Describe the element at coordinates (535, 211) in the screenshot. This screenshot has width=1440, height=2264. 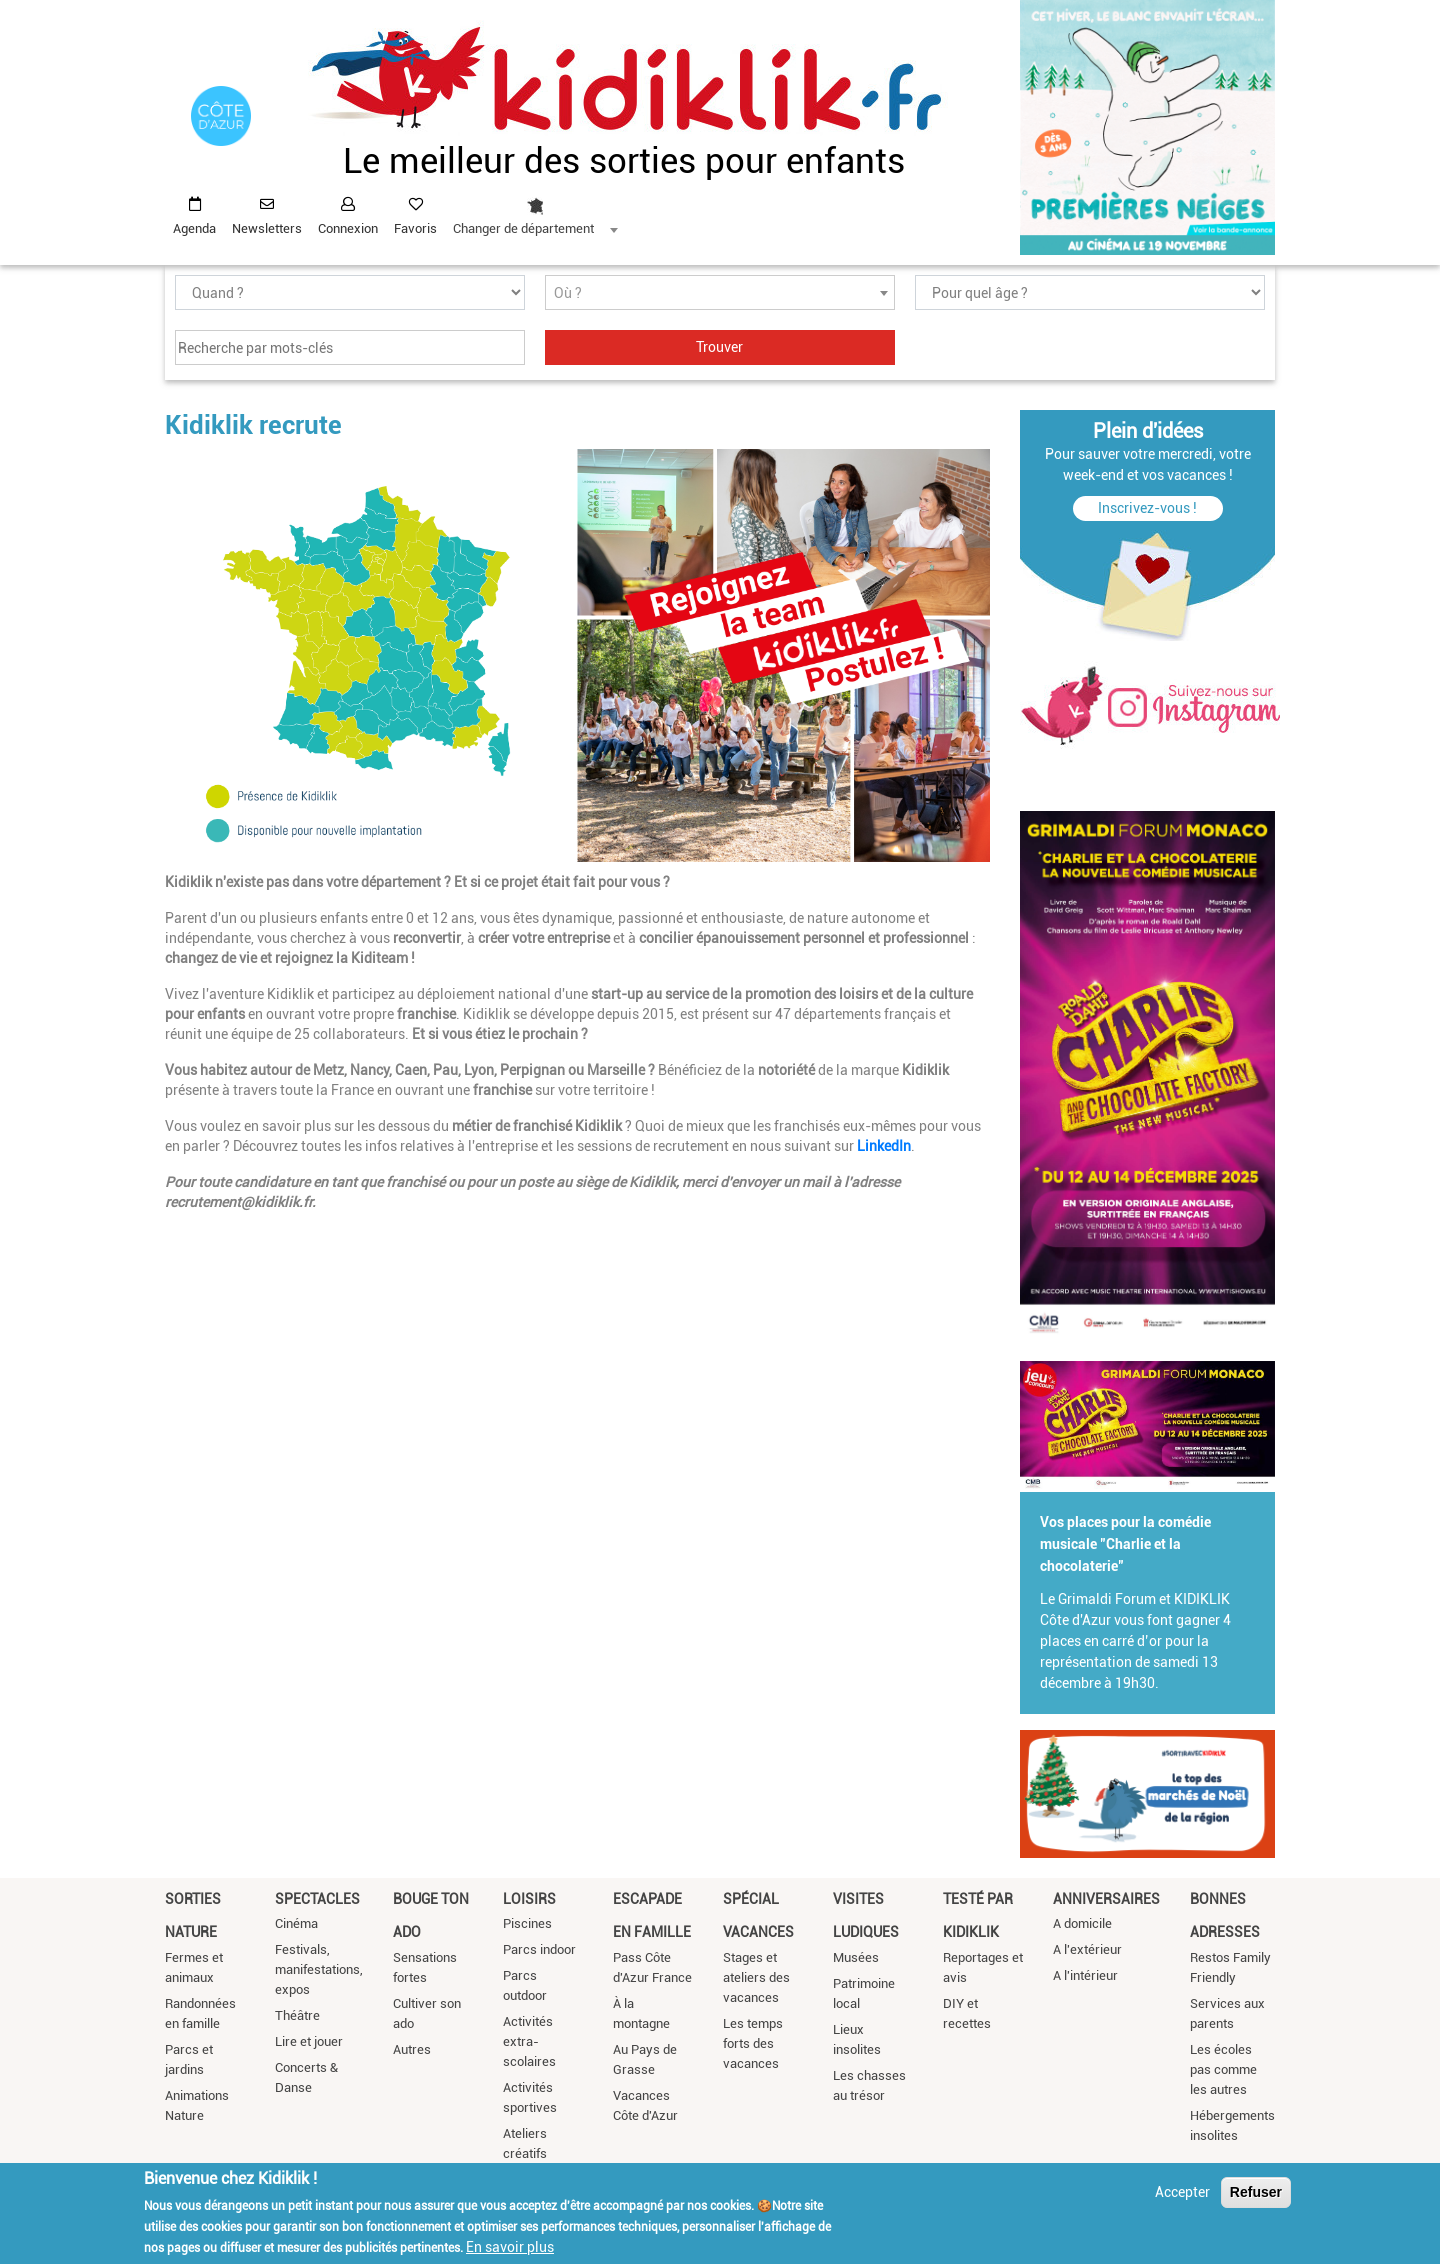
I see `[combobox]` at that location.